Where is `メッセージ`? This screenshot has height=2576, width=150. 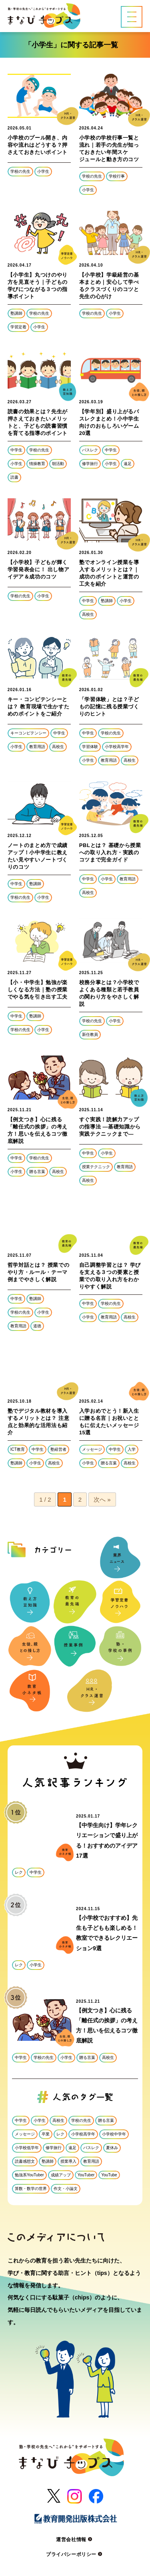
メッセージ is located at coordinates (92, 1449).